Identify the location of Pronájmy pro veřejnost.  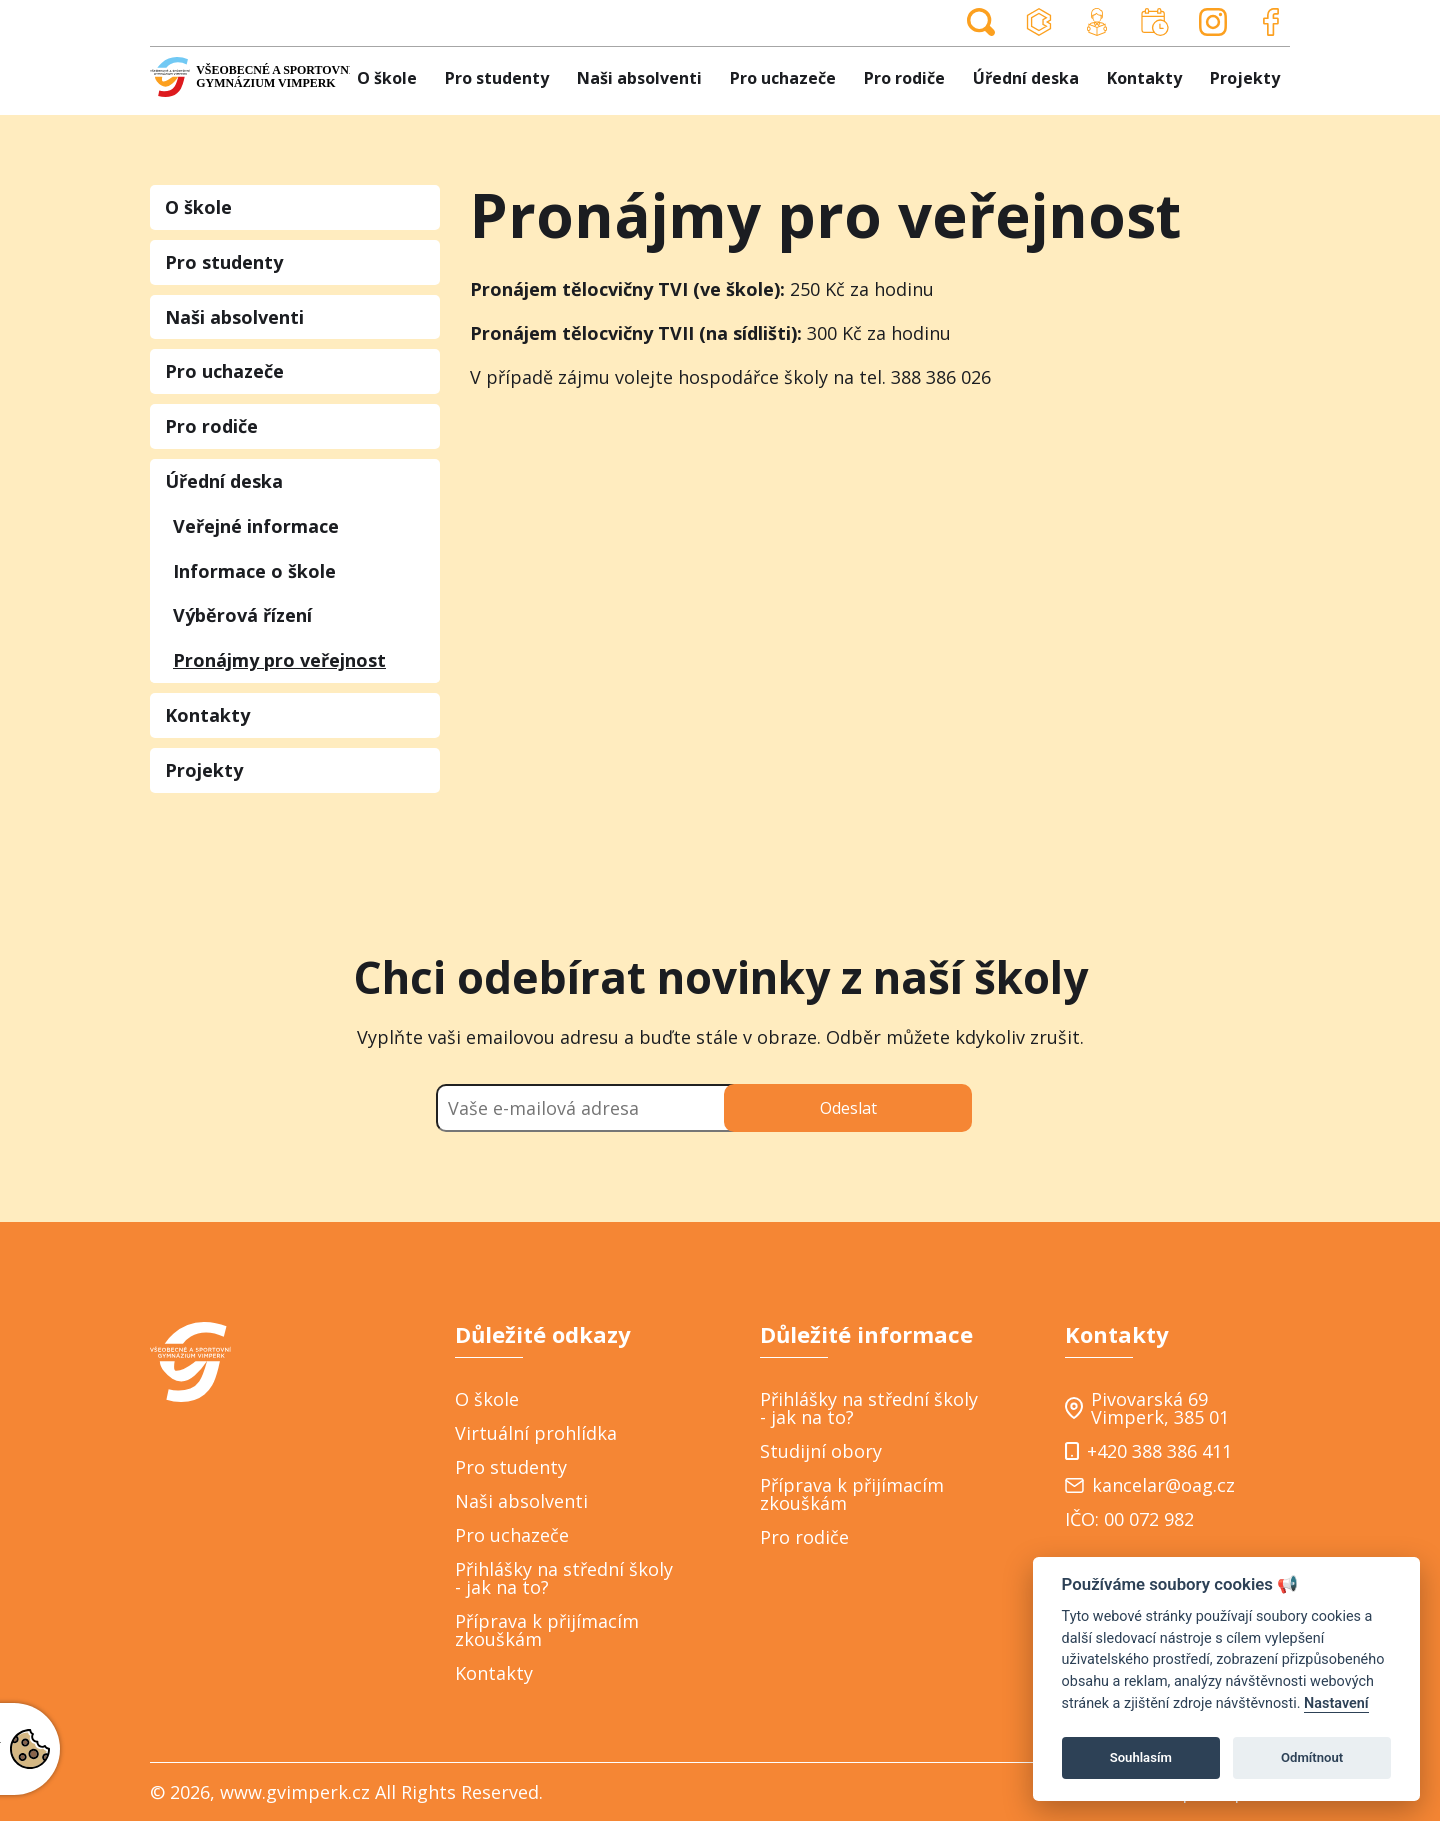
(279, 660).